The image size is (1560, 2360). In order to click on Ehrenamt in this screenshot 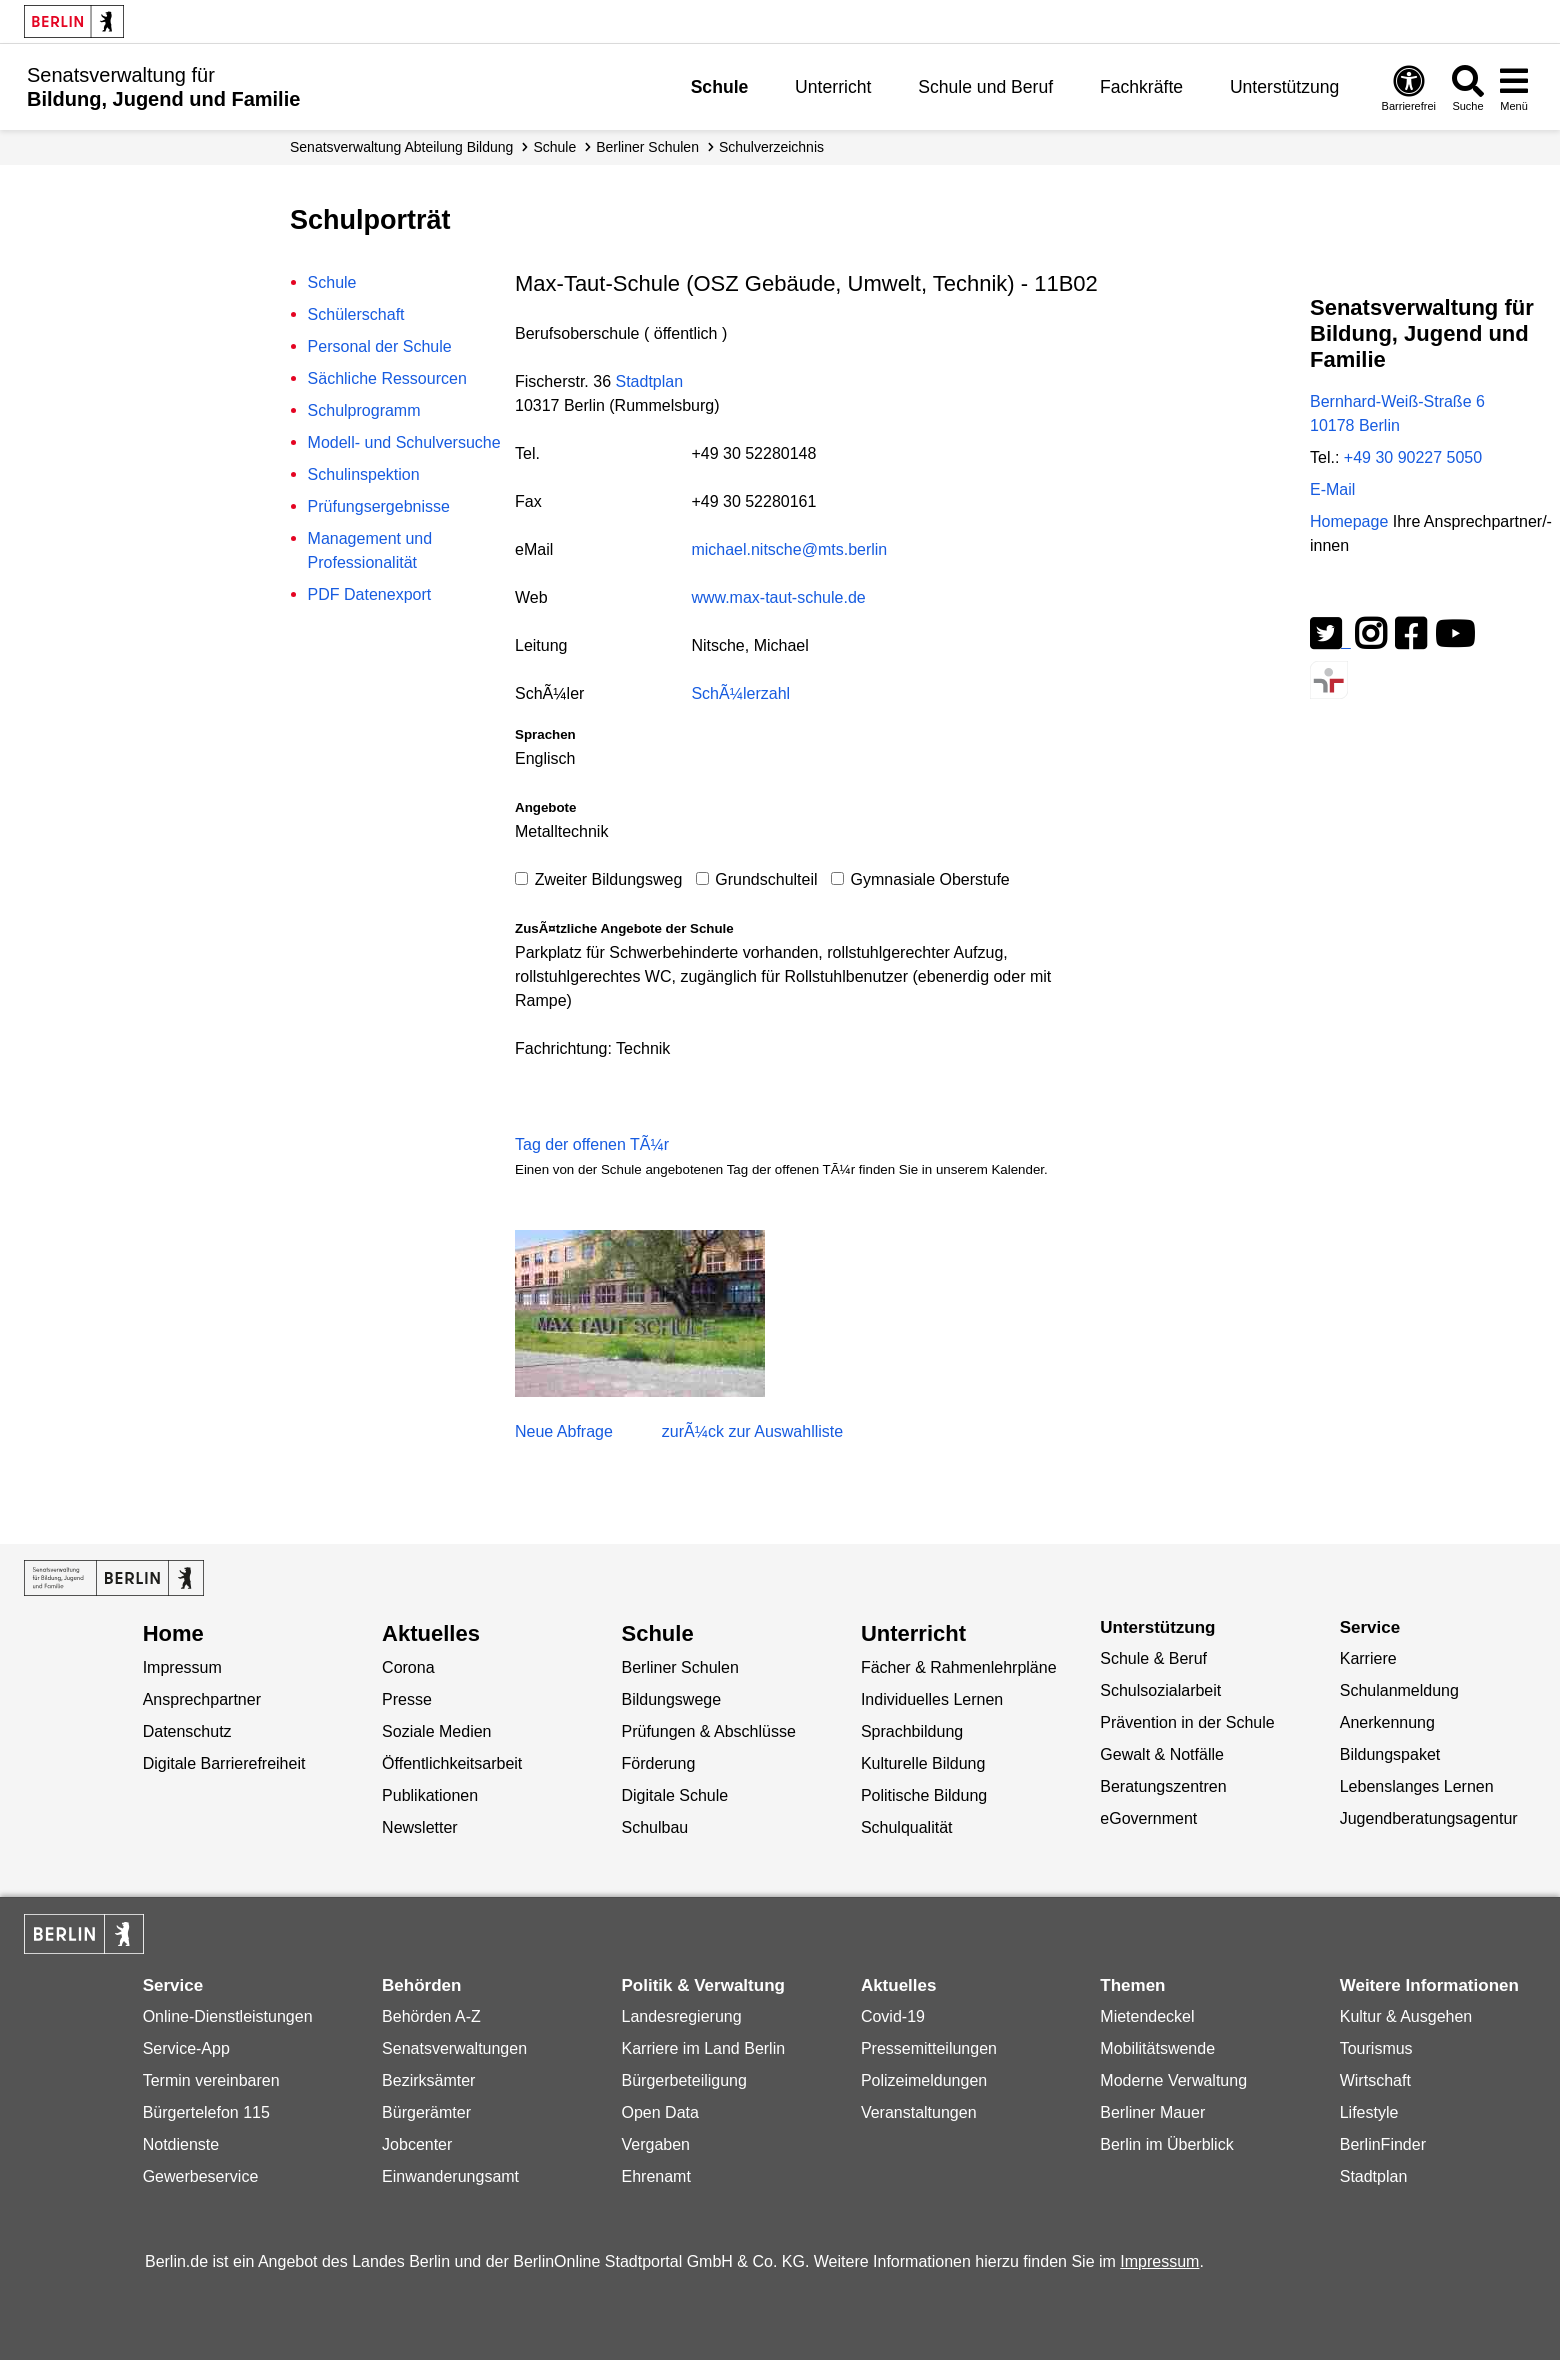, I will do `click(655, 2176)`.